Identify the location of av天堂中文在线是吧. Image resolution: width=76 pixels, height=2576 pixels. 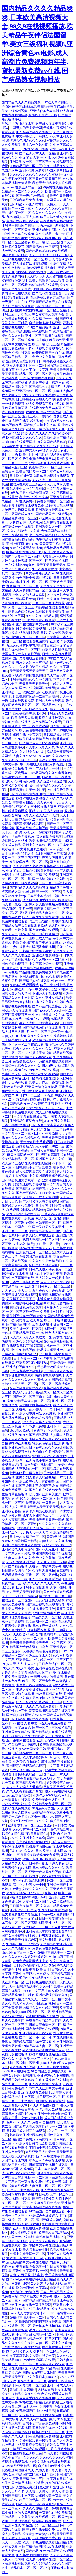
(56, 1545).